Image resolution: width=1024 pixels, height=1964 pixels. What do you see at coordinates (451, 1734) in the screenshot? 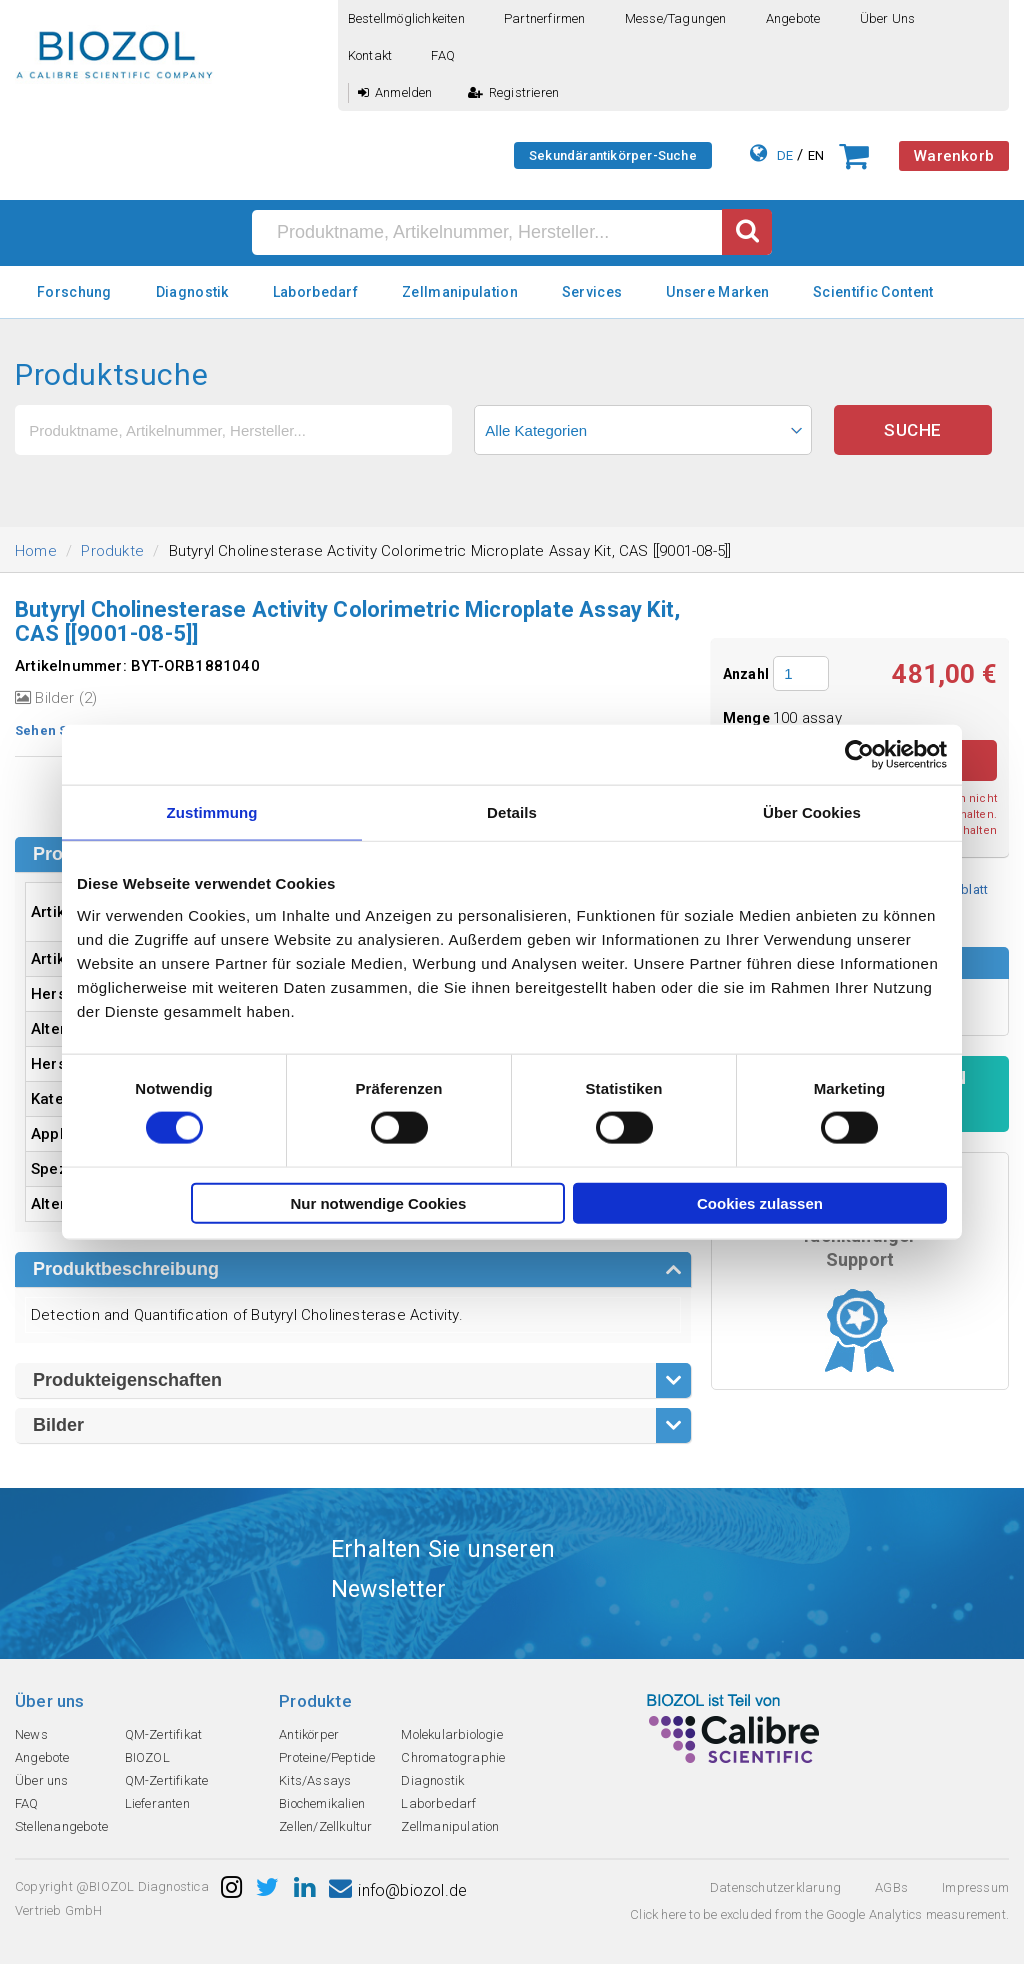
I see `Molekularbiologie` at bounding box center [451, 1734].